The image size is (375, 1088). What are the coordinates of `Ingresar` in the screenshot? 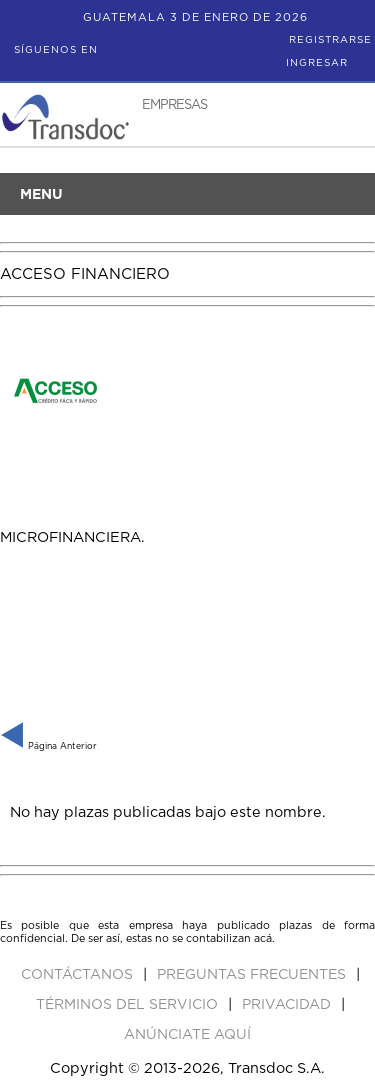 It's located at (317, 63).